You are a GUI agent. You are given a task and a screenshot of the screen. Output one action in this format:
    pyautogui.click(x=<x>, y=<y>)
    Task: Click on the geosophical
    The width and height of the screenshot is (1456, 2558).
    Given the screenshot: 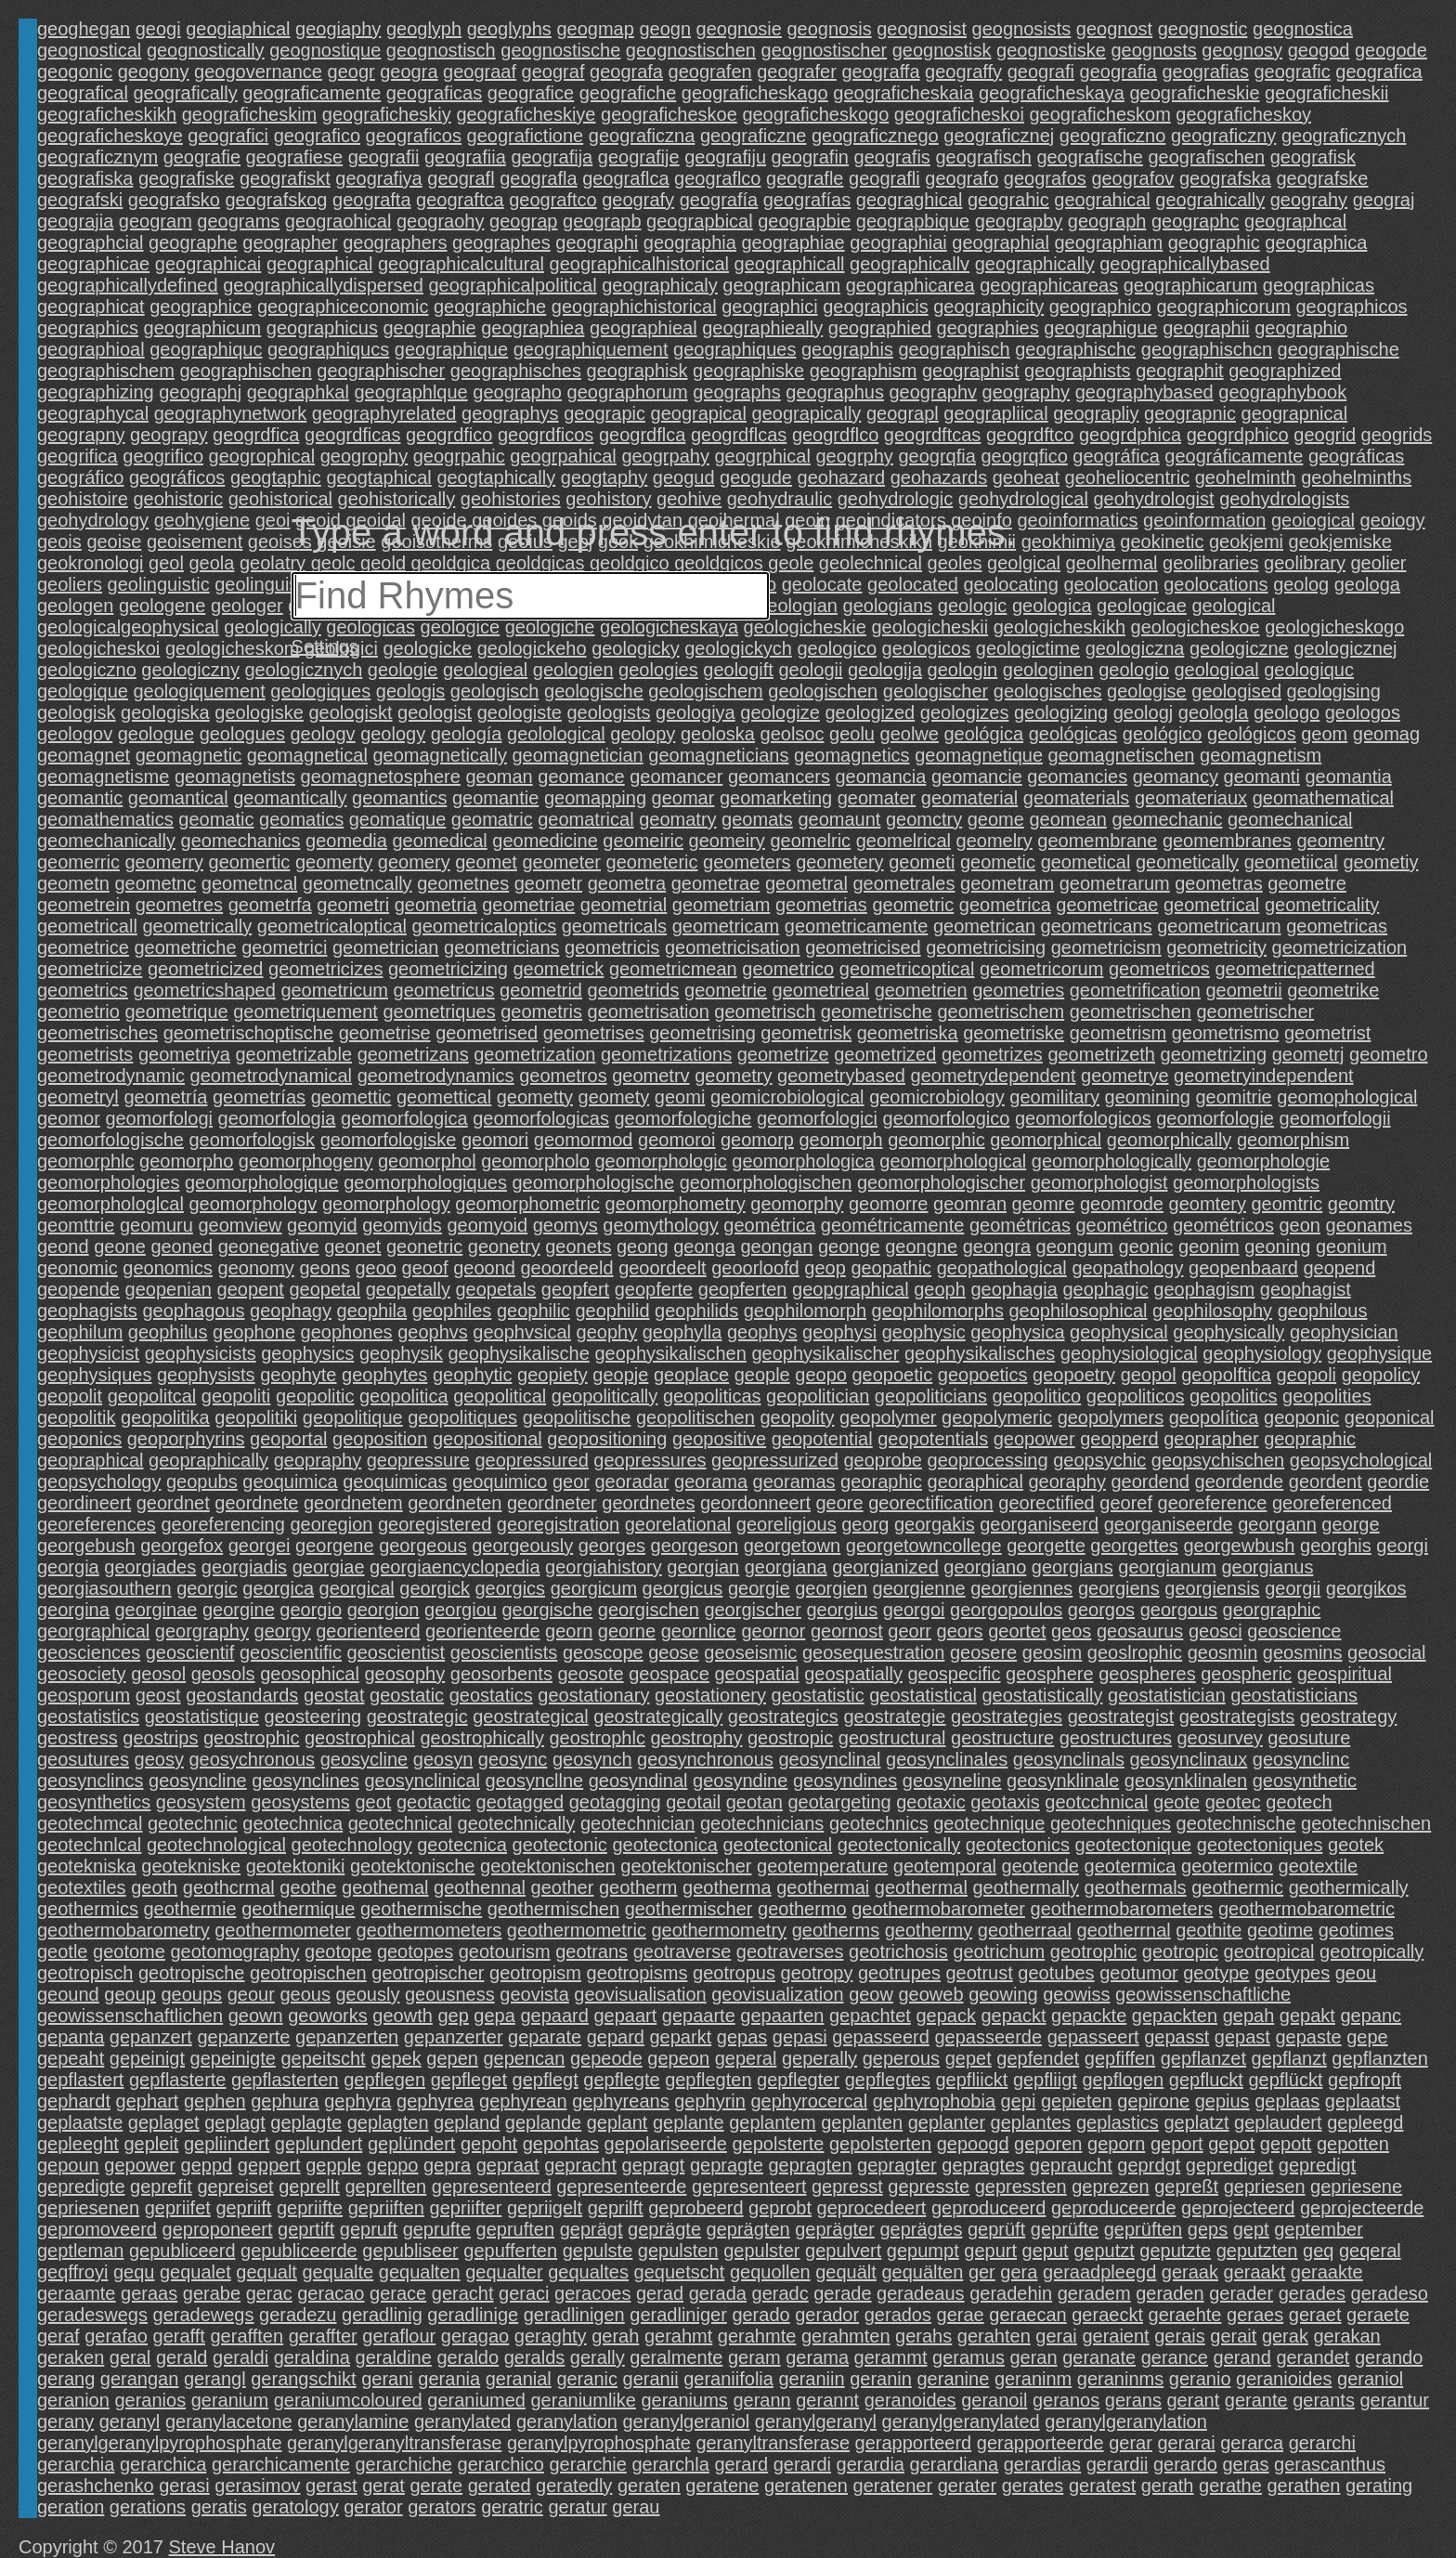 What is the action you would take?
    pyautogui.click(x=309, y=1674)
    